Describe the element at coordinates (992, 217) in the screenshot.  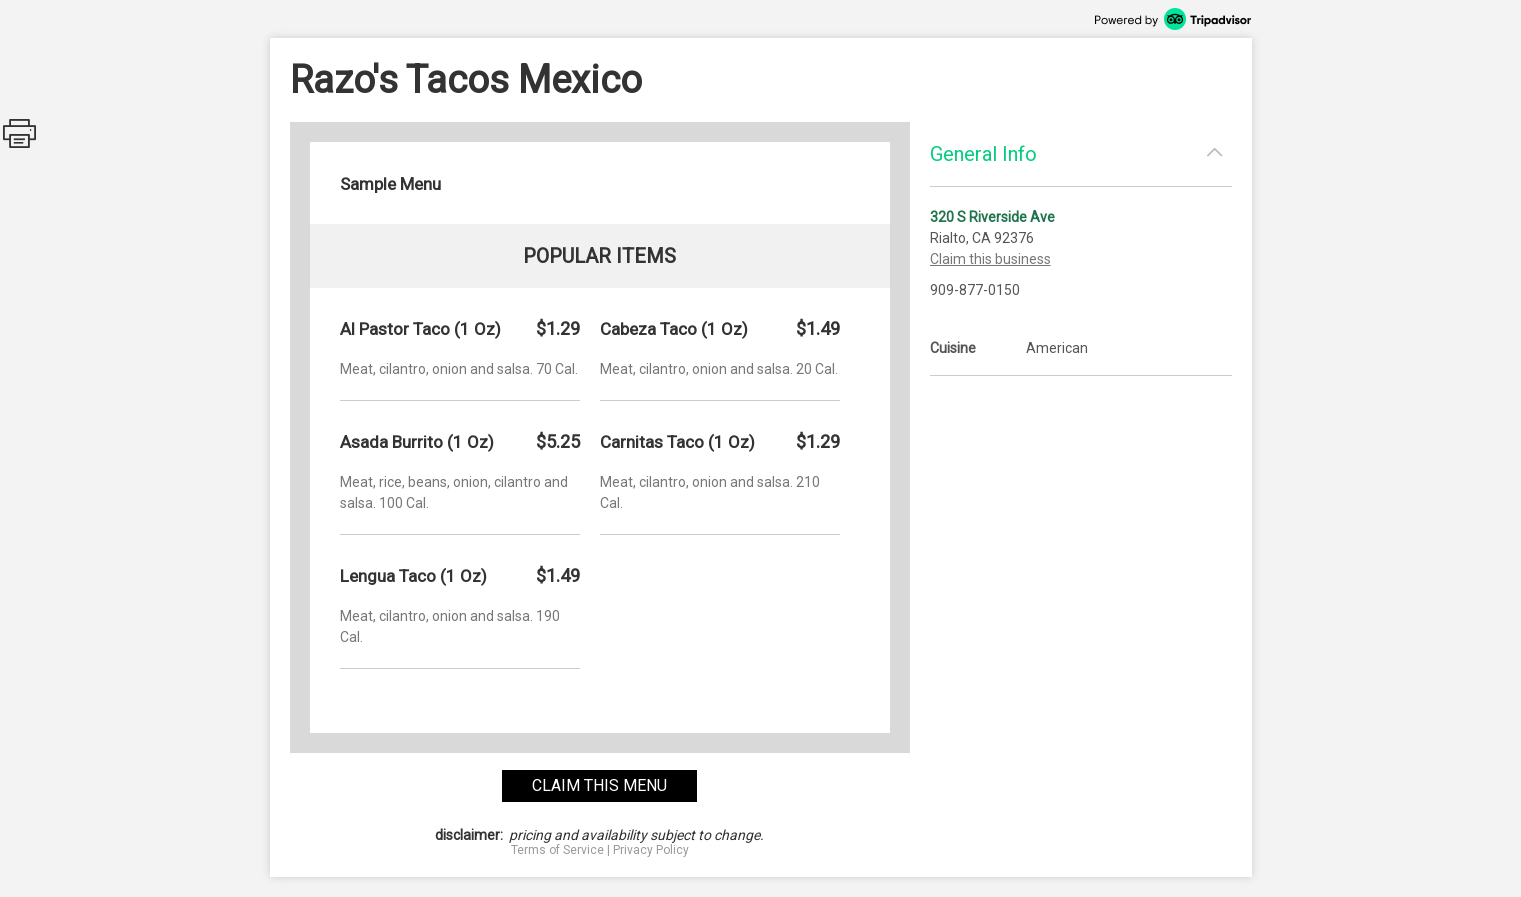
I see `320 S Riverside Ave` at that location.